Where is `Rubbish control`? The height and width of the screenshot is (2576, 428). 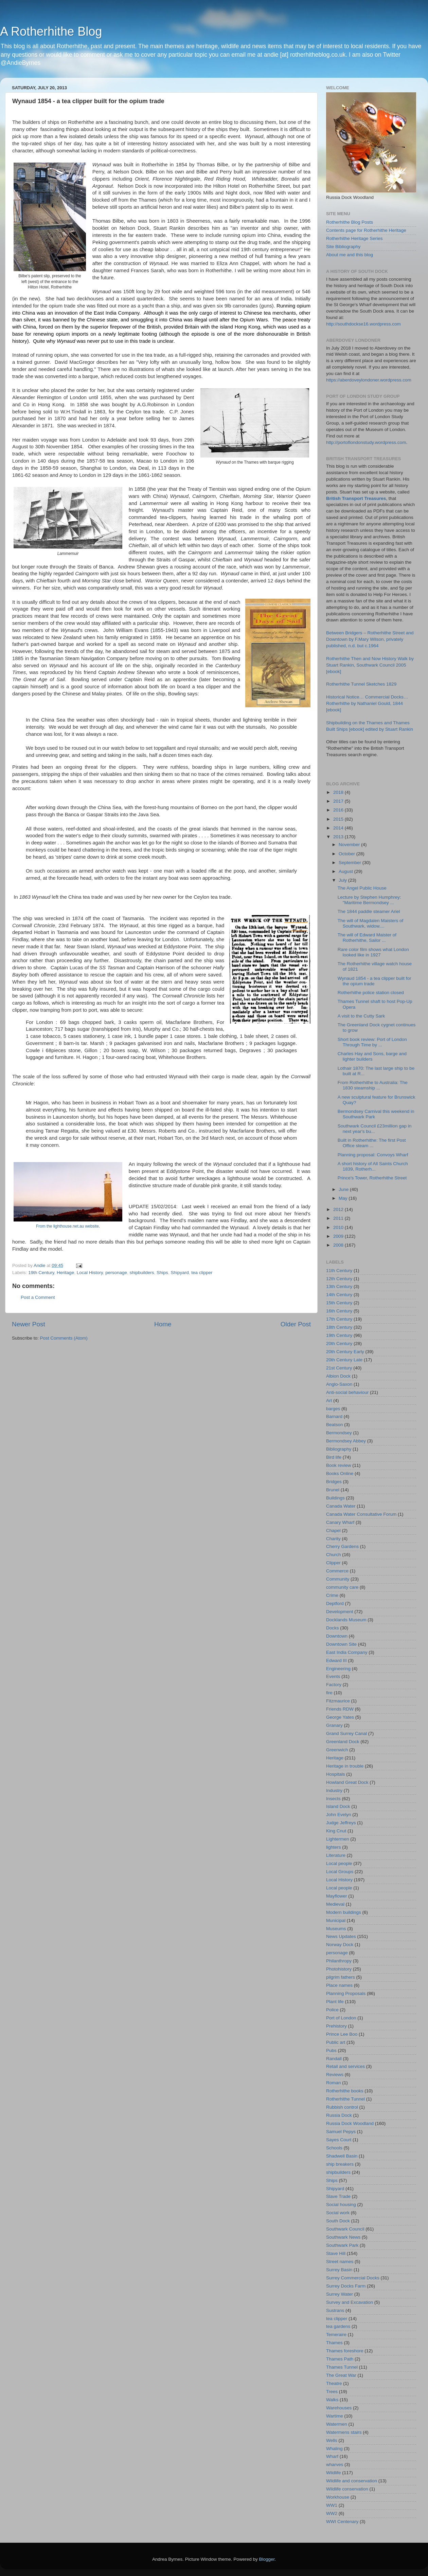
Rubbish control is located at coordinates (342, 2107).